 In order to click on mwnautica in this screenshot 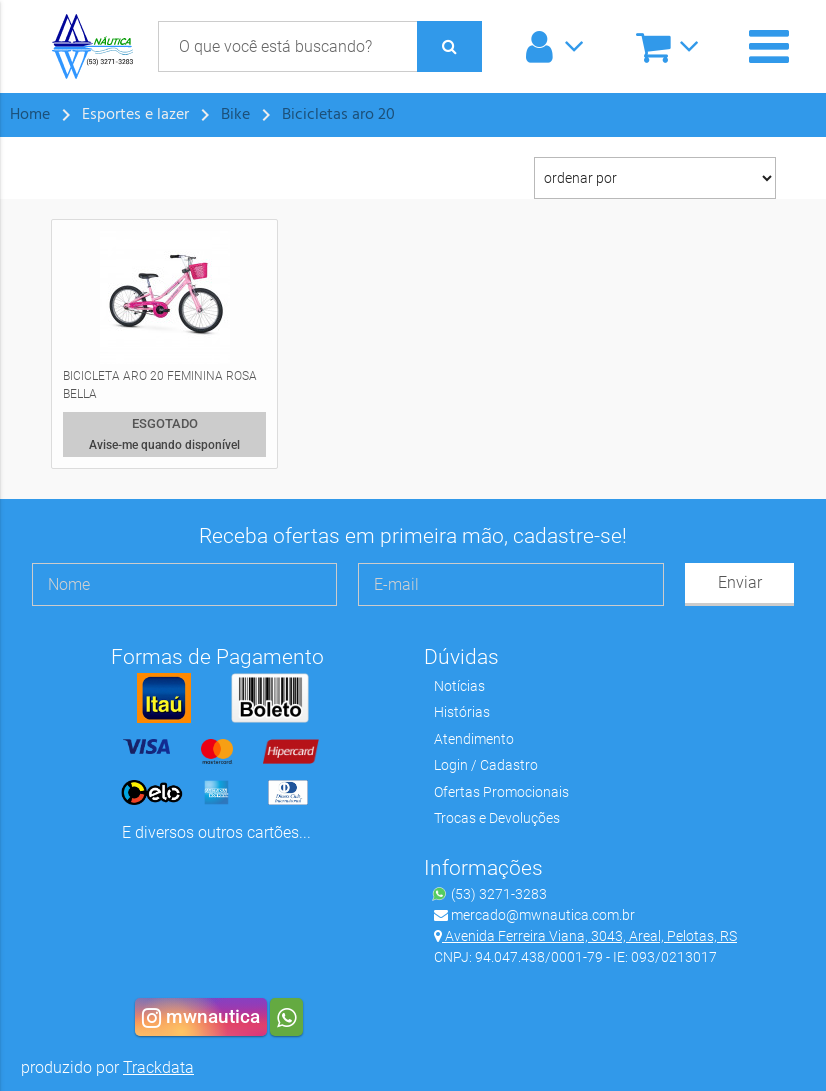, I will do `click(201, 1017)`.